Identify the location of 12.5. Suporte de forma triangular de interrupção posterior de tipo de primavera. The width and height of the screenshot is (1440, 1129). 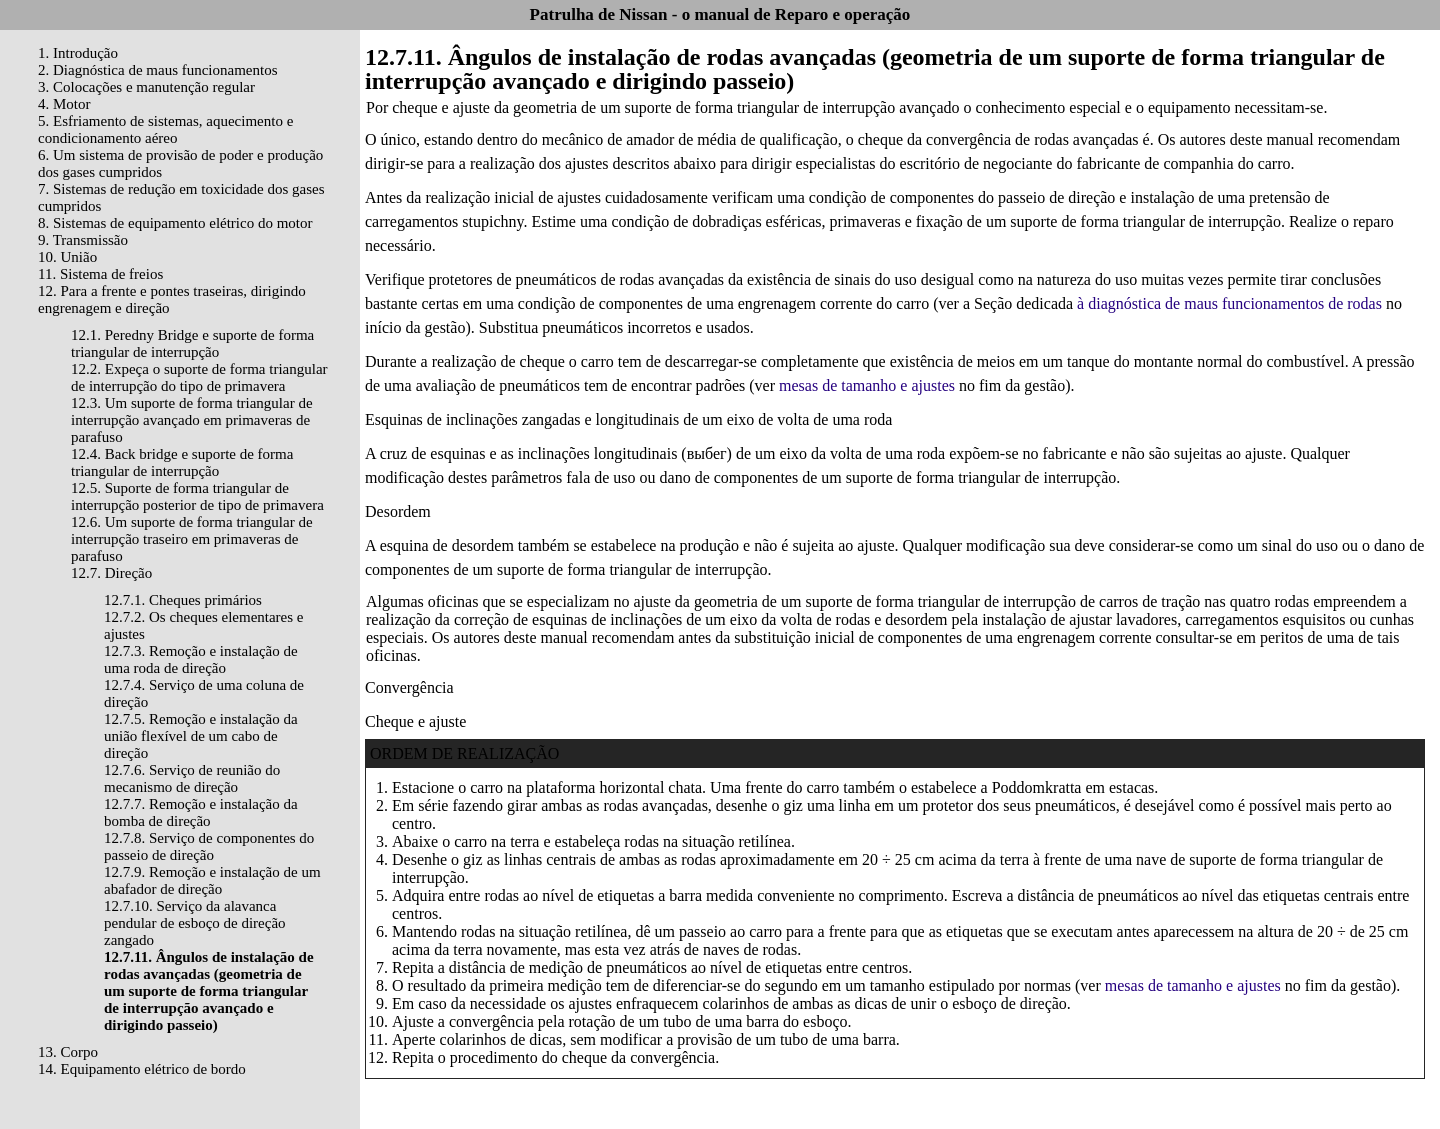
(197, 496).